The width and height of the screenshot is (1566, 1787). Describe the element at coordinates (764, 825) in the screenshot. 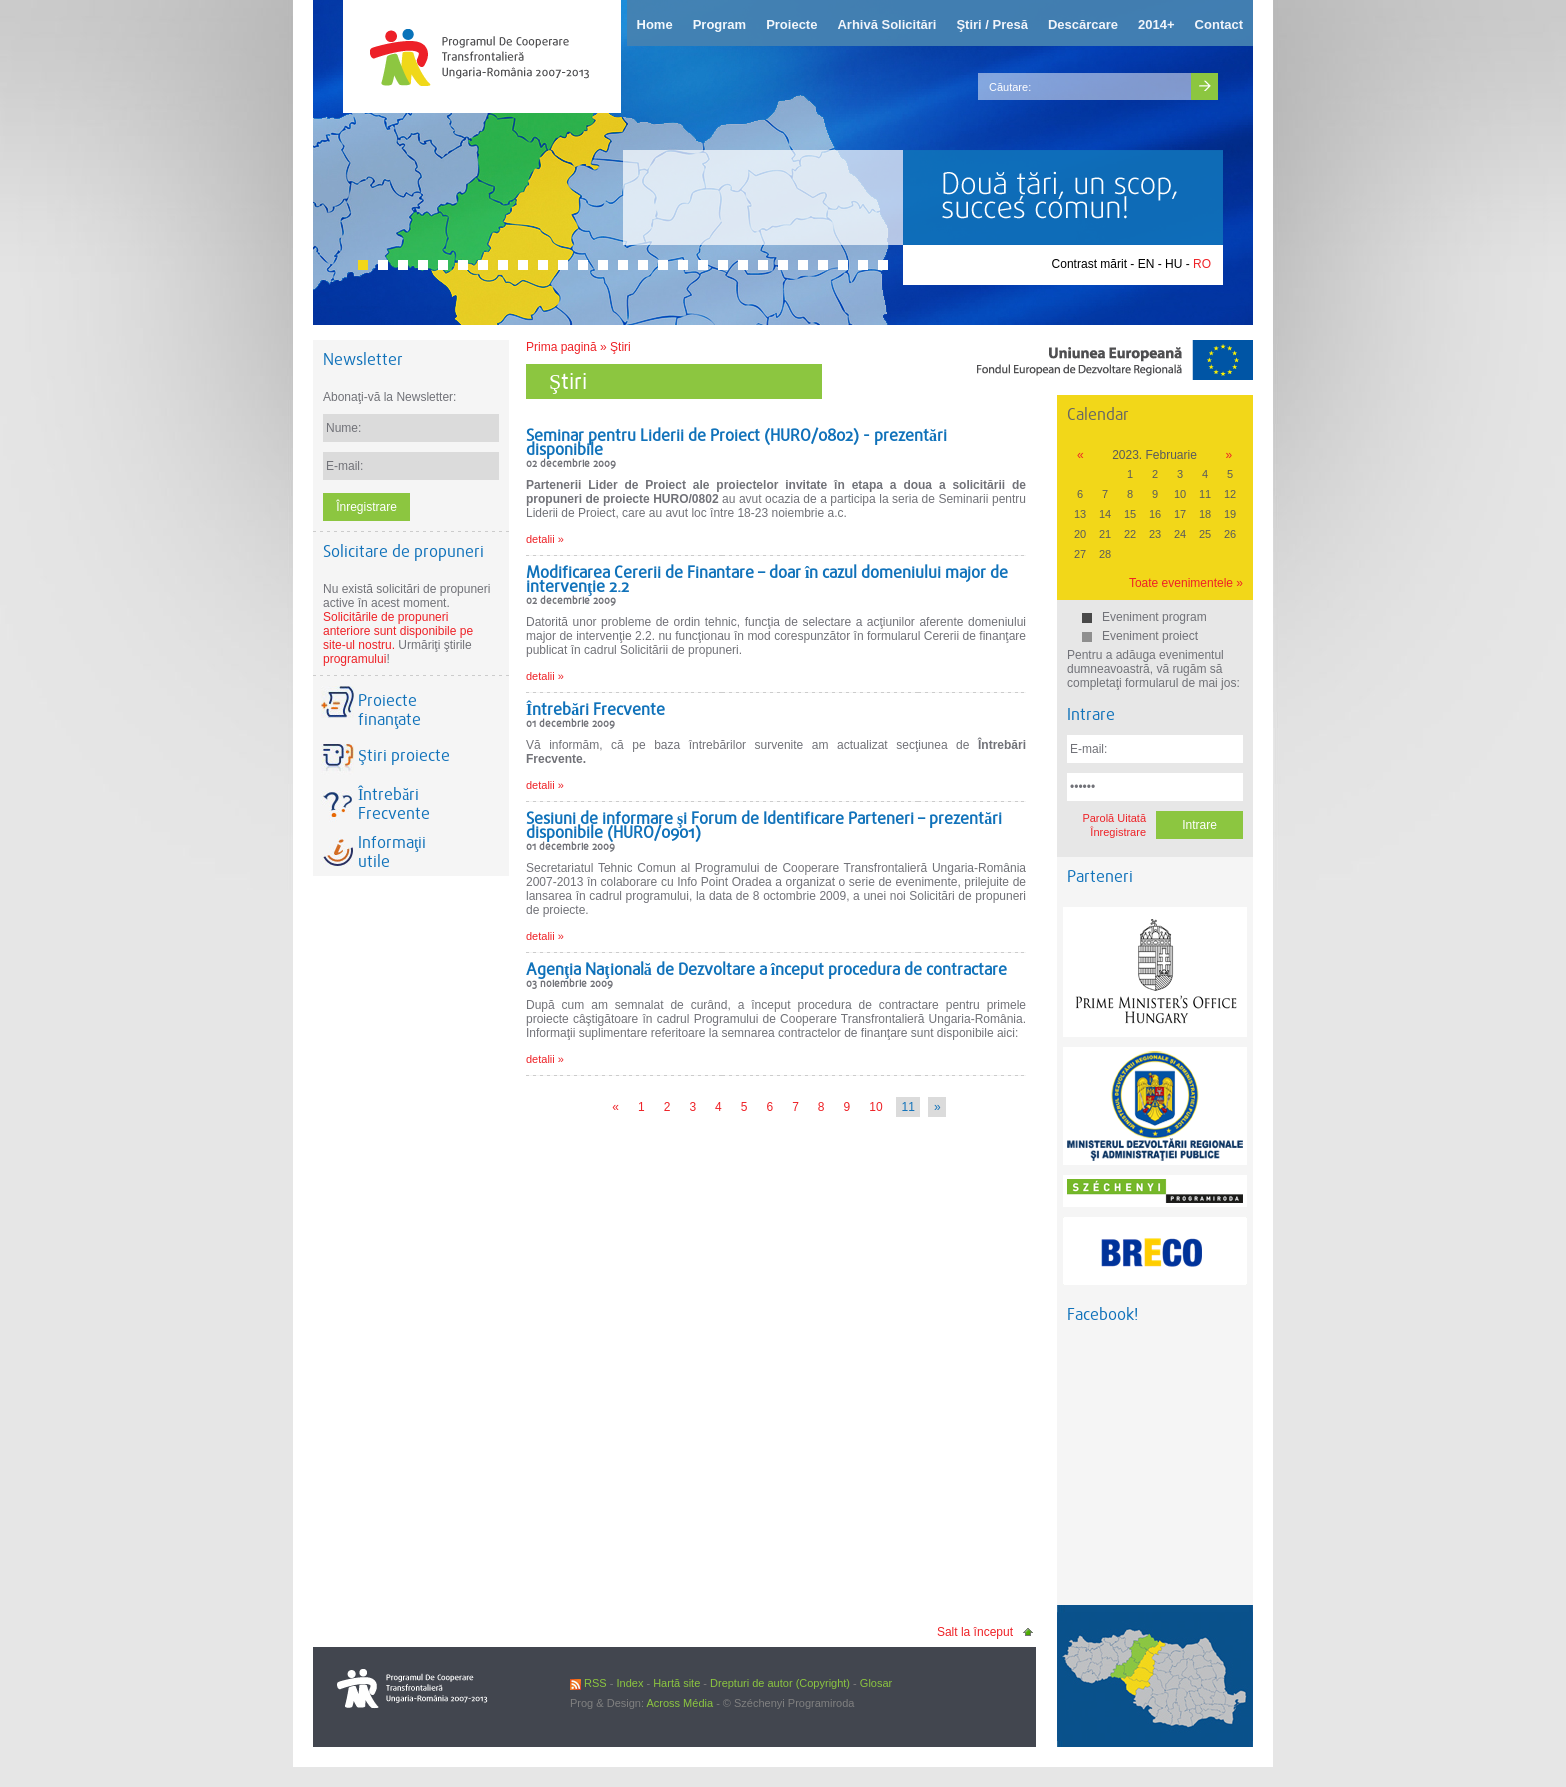

I see `Sesiuni de informare şi Forum de Identificare Parteneri – prezentări disponibile (HURO/0901)` at that location.